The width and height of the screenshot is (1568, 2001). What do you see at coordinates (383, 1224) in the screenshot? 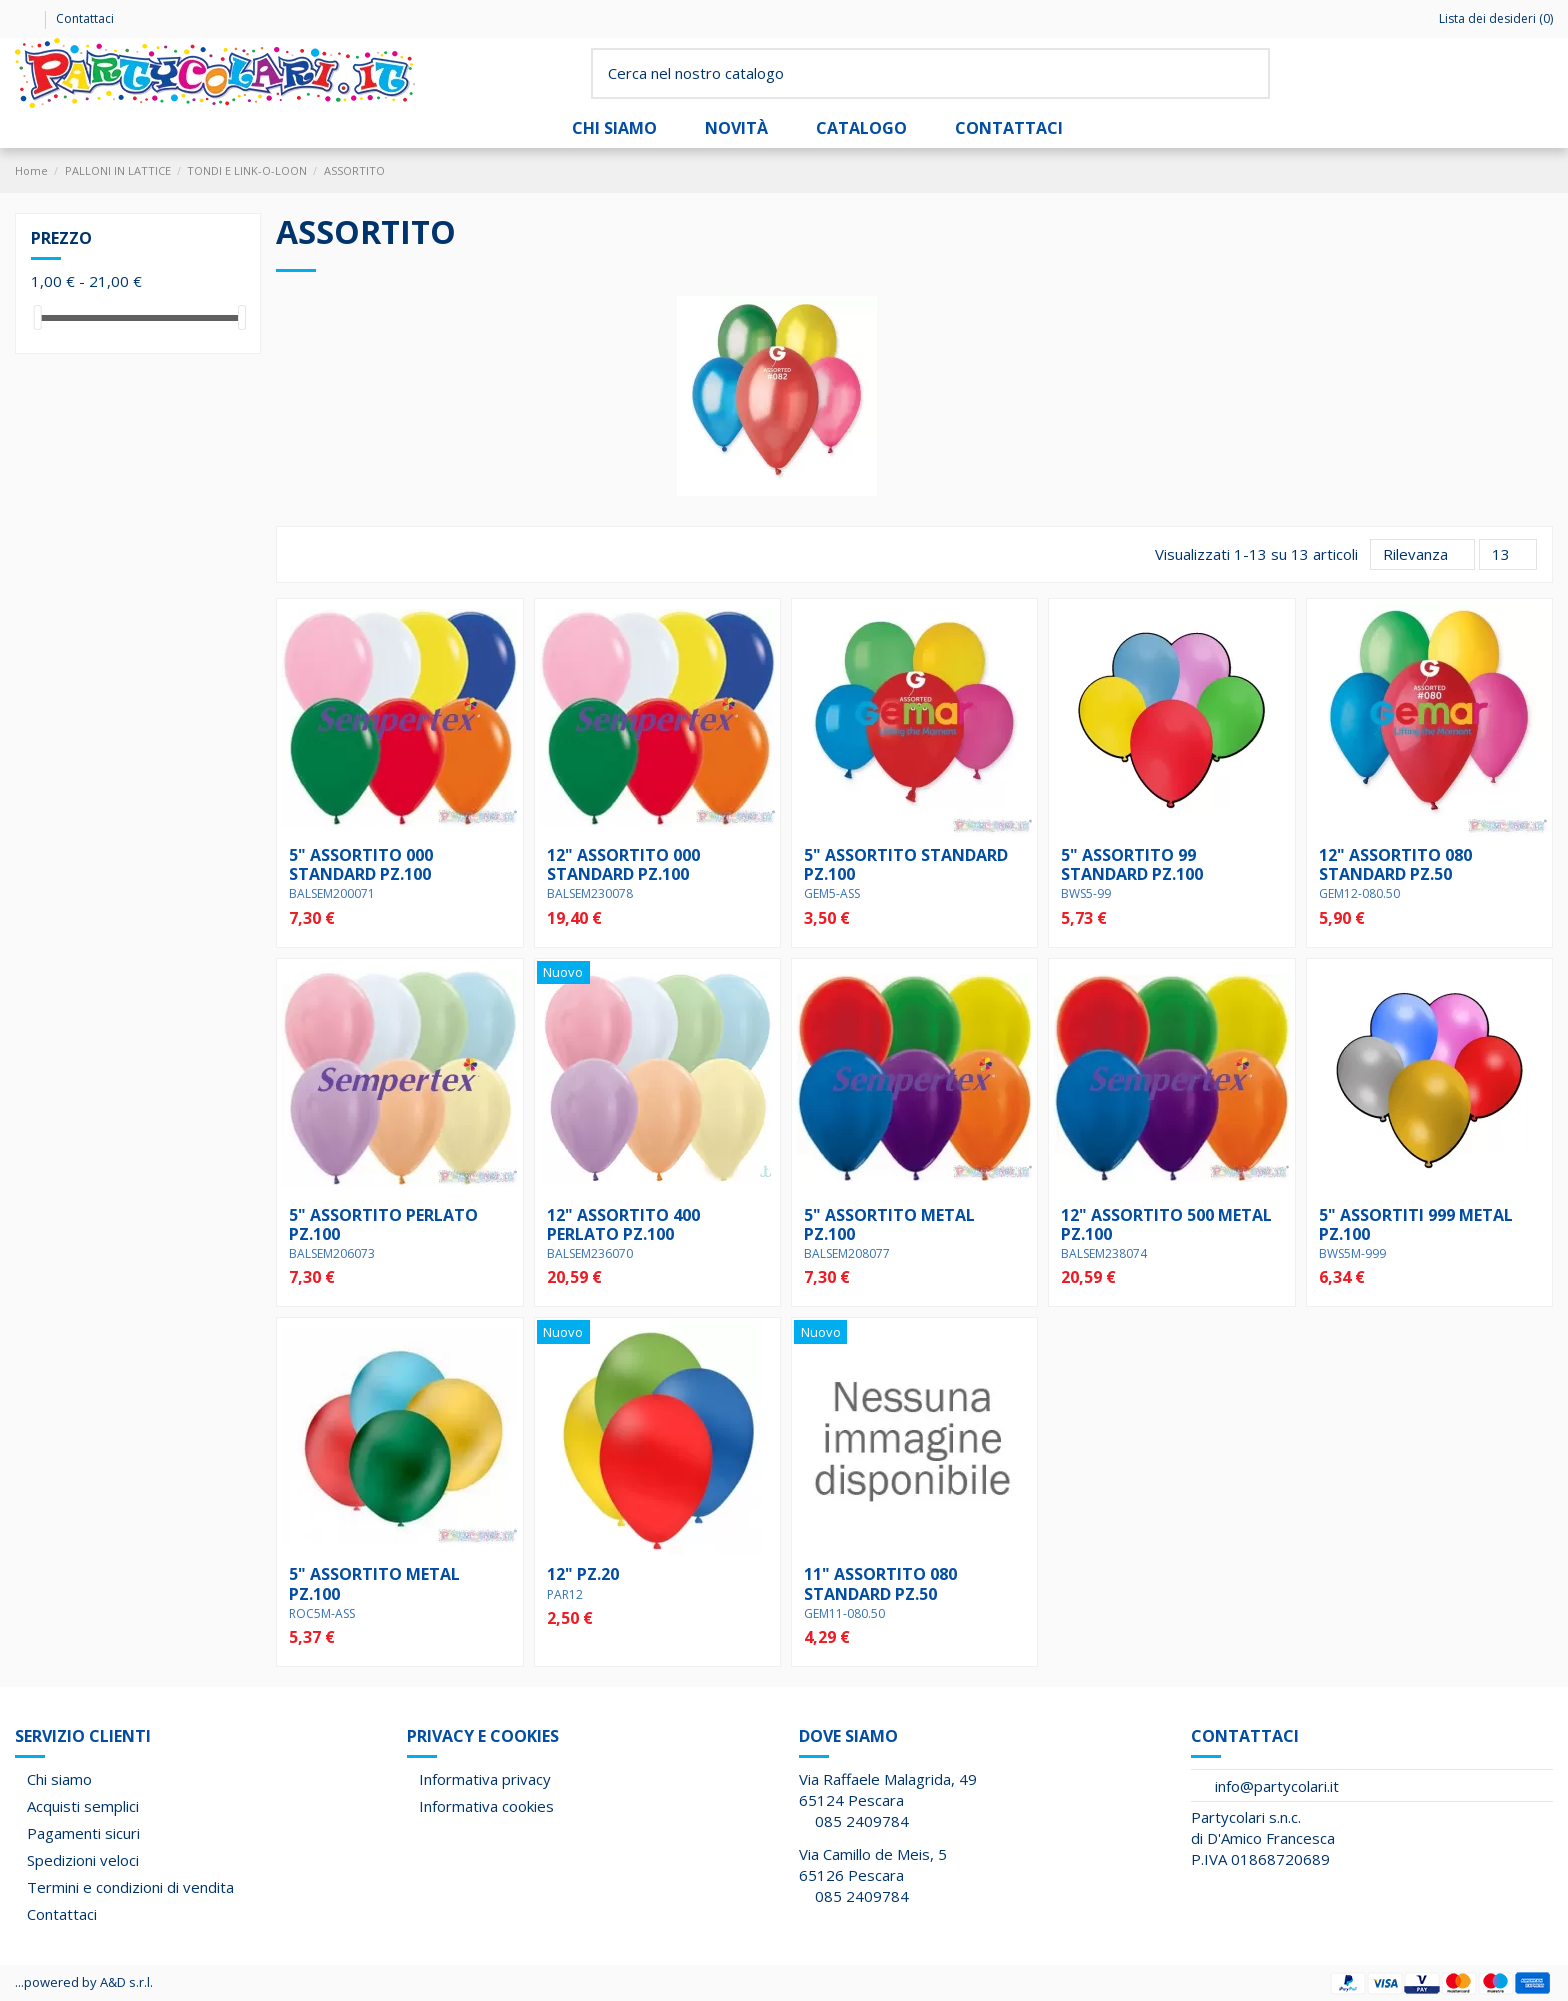
I see `5" ASSORTITO PERLATO pz.100` at bounding box center [383, 1224].